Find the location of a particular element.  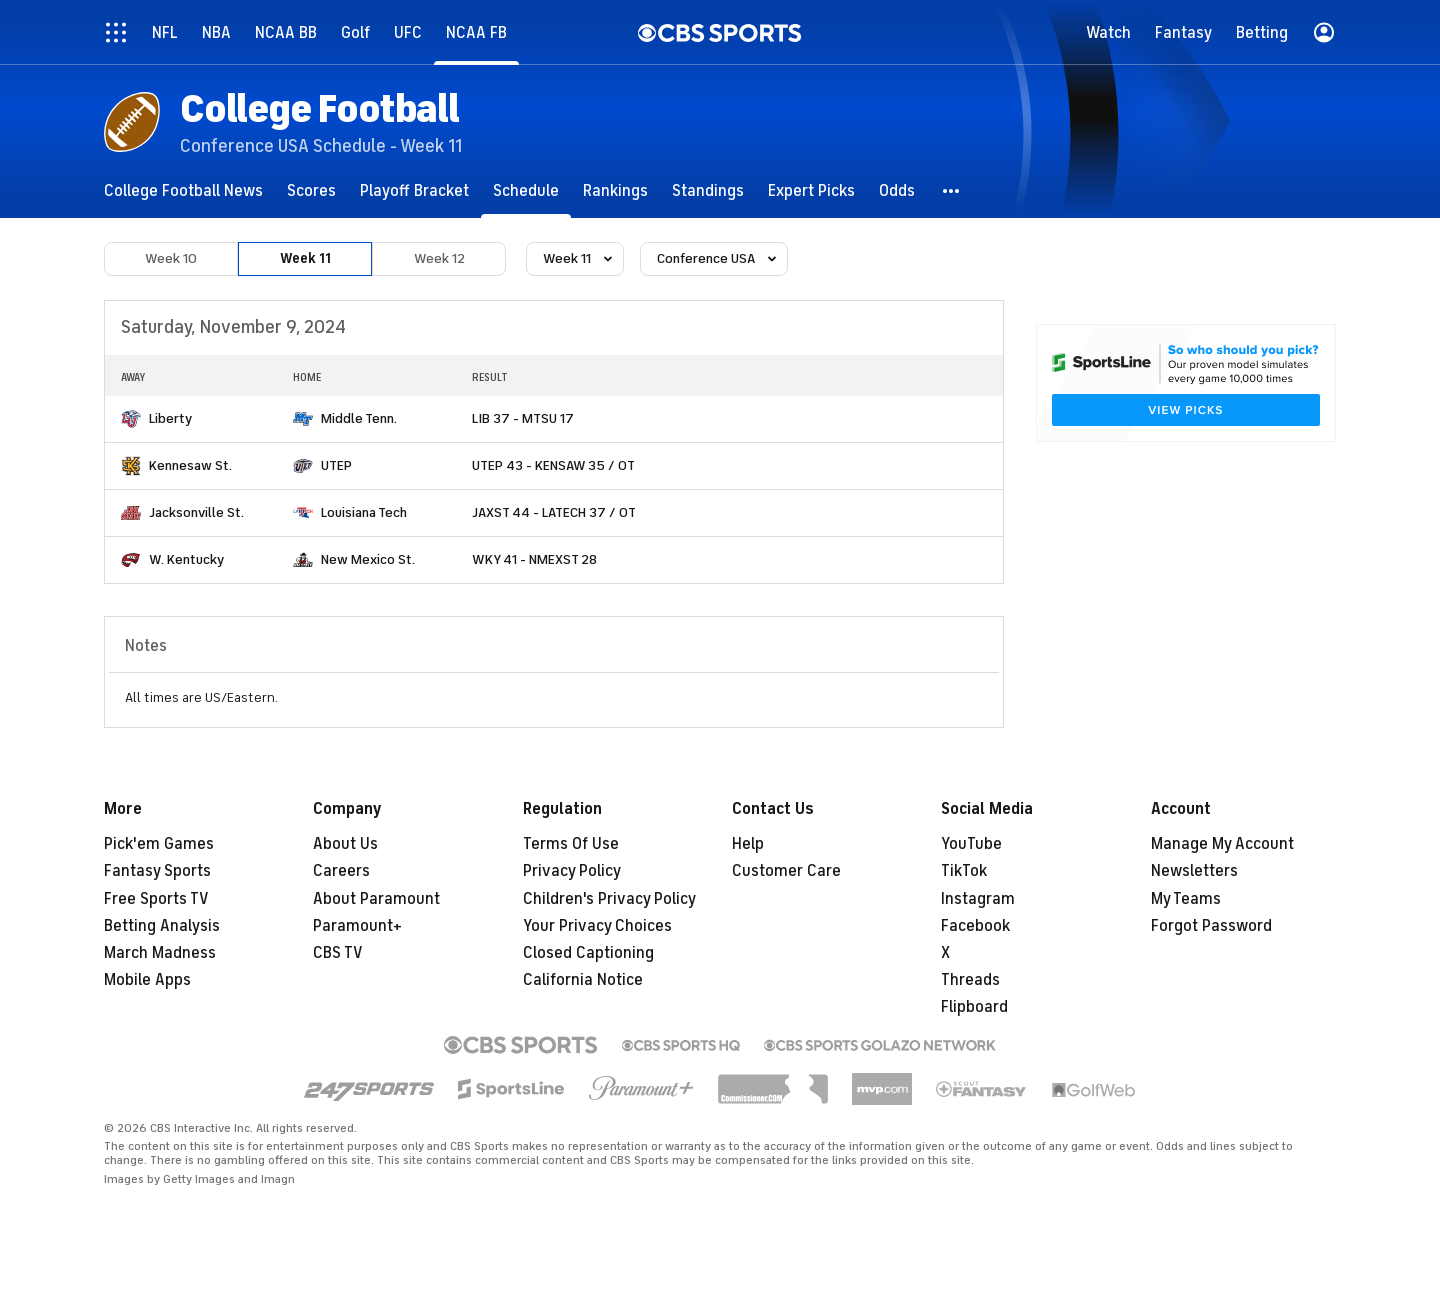

Paramount+ is located at coordinates (357, 926).